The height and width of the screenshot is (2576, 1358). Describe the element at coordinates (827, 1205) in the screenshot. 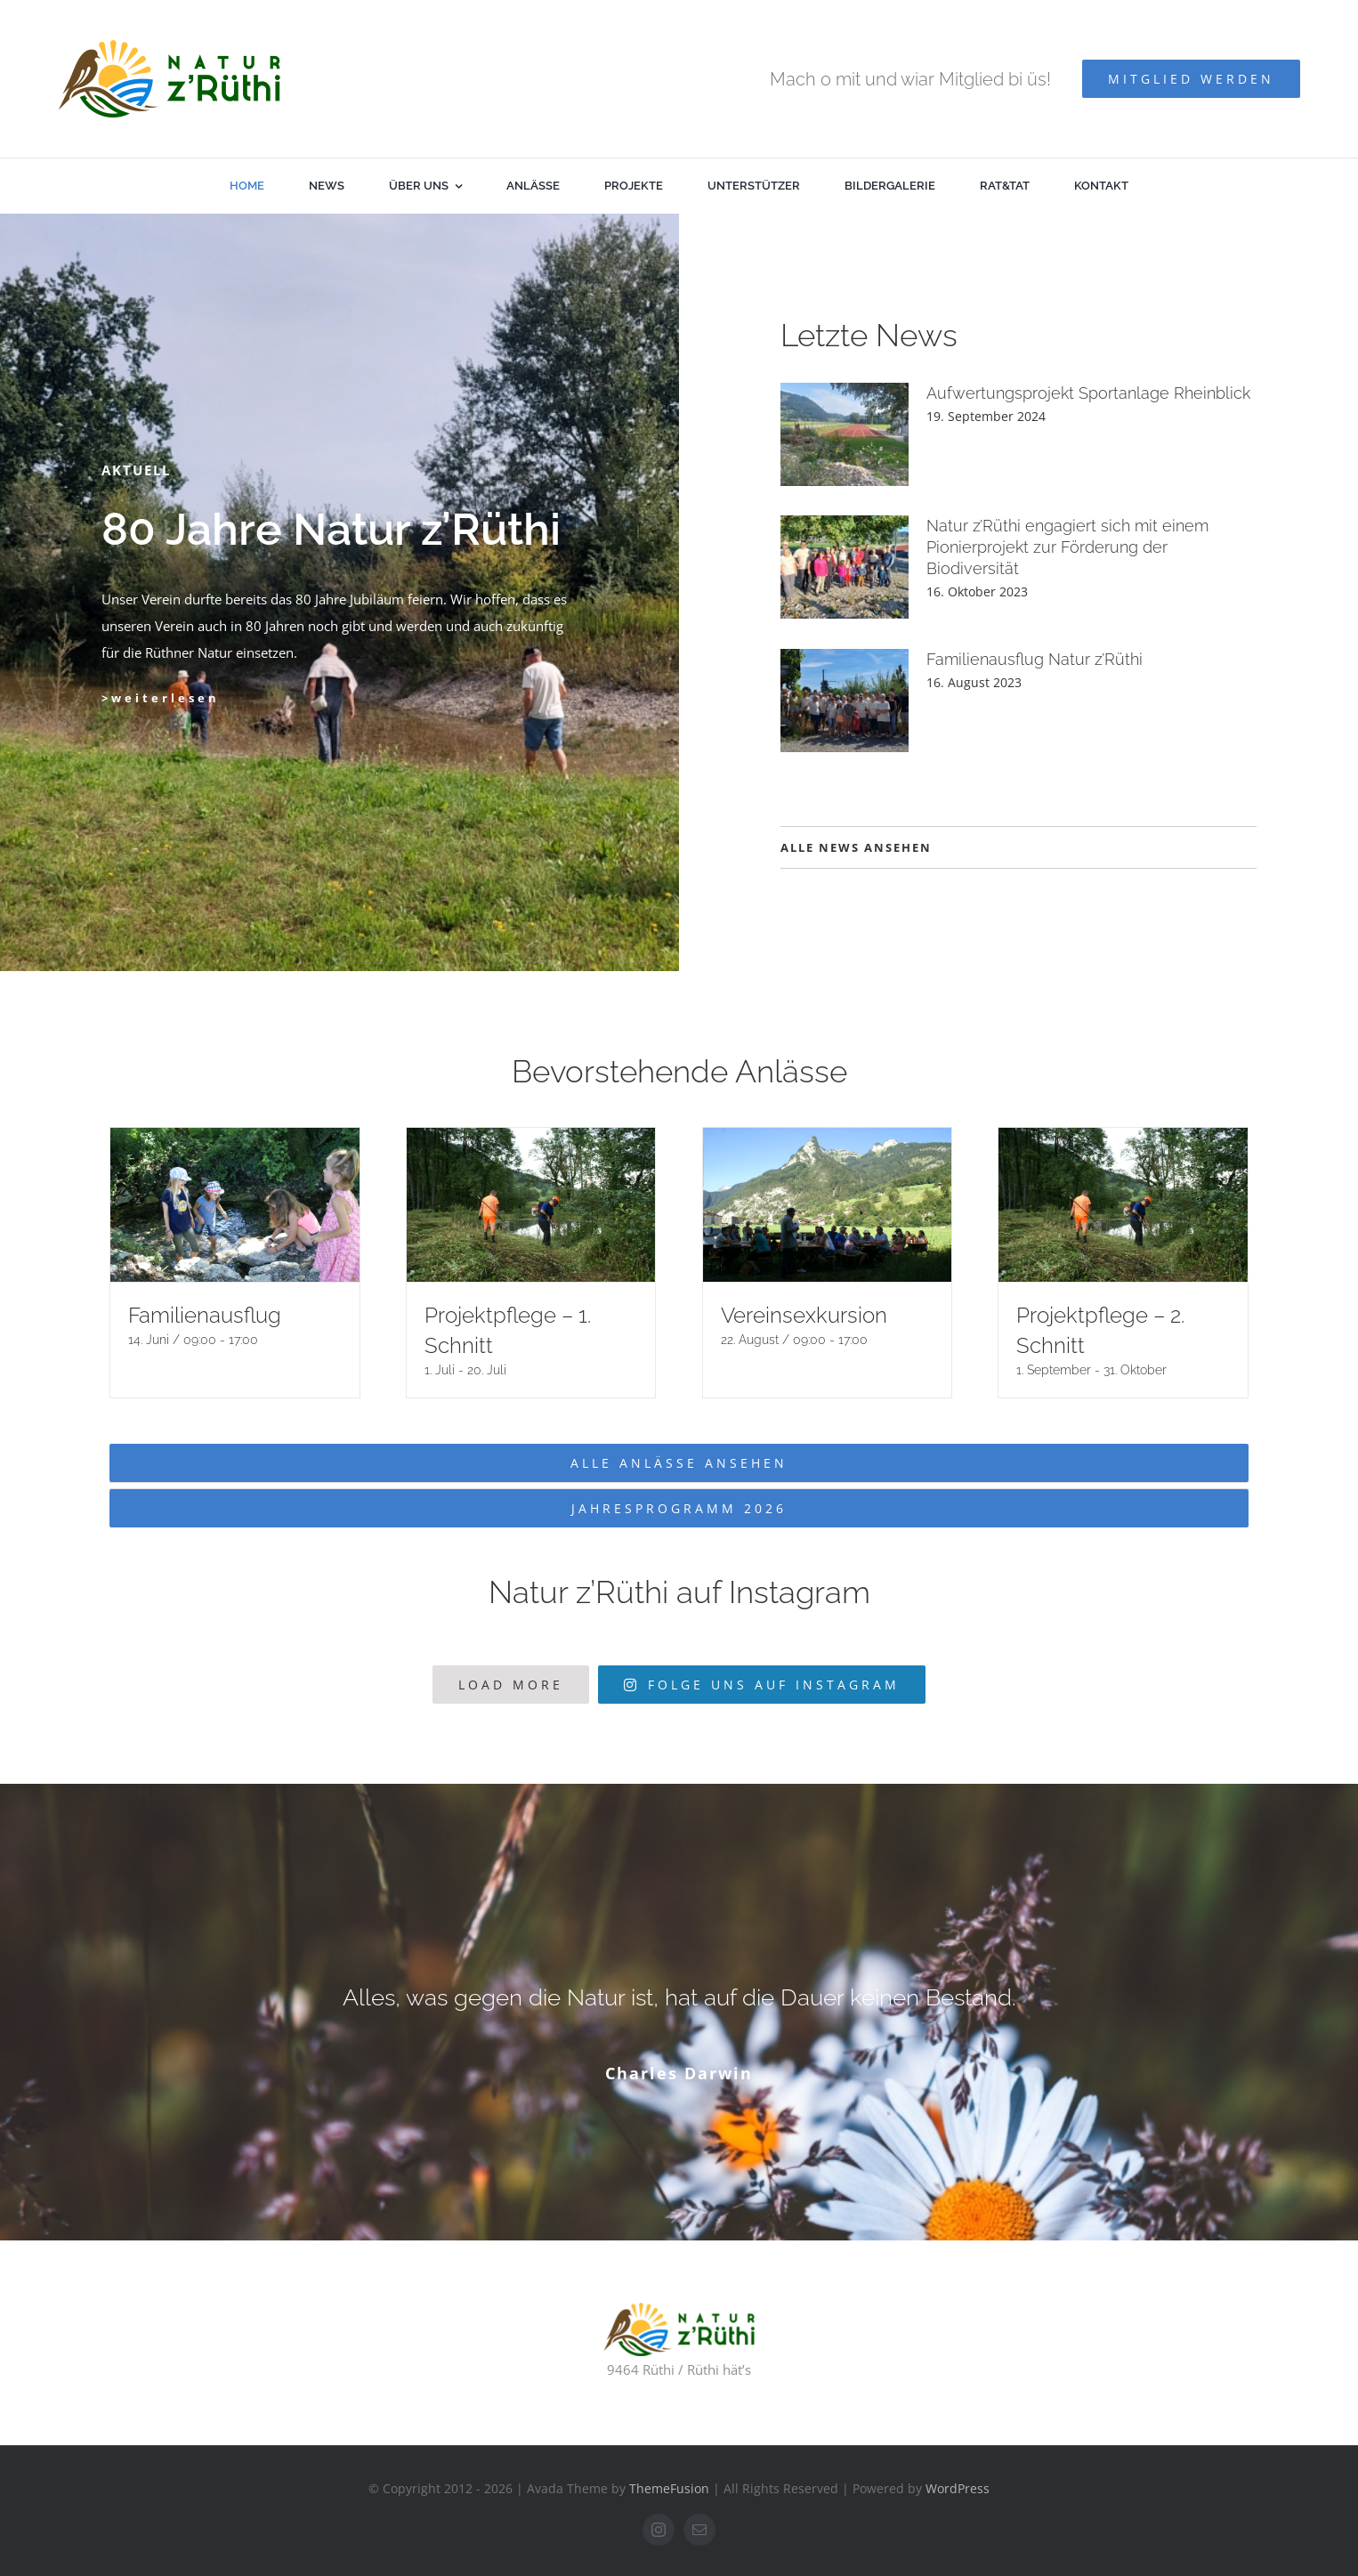

I see `[Vereinsexkursion]` at that location.